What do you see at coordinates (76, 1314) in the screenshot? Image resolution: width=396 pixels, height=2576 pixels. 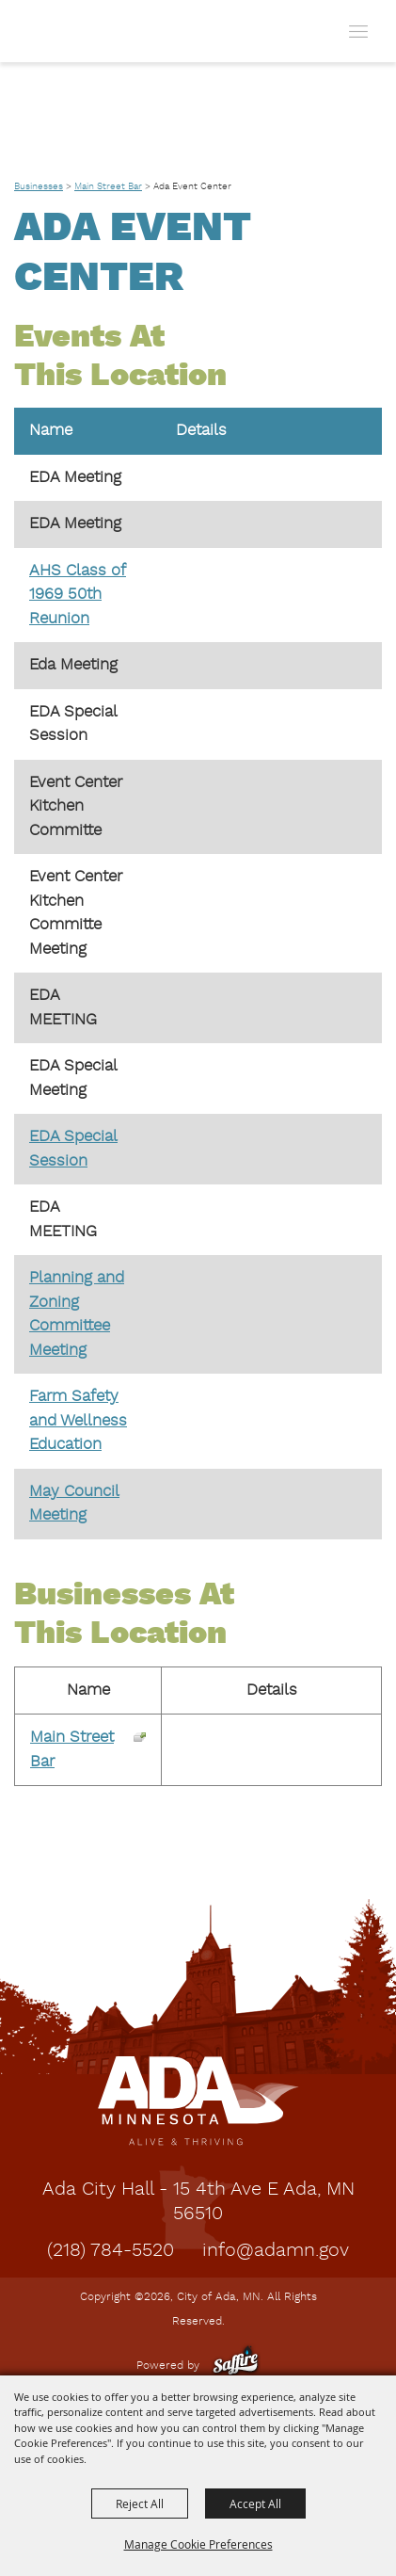 I see `Planning and Zoning Committee Meeting` at bounding box center [76, 1314].